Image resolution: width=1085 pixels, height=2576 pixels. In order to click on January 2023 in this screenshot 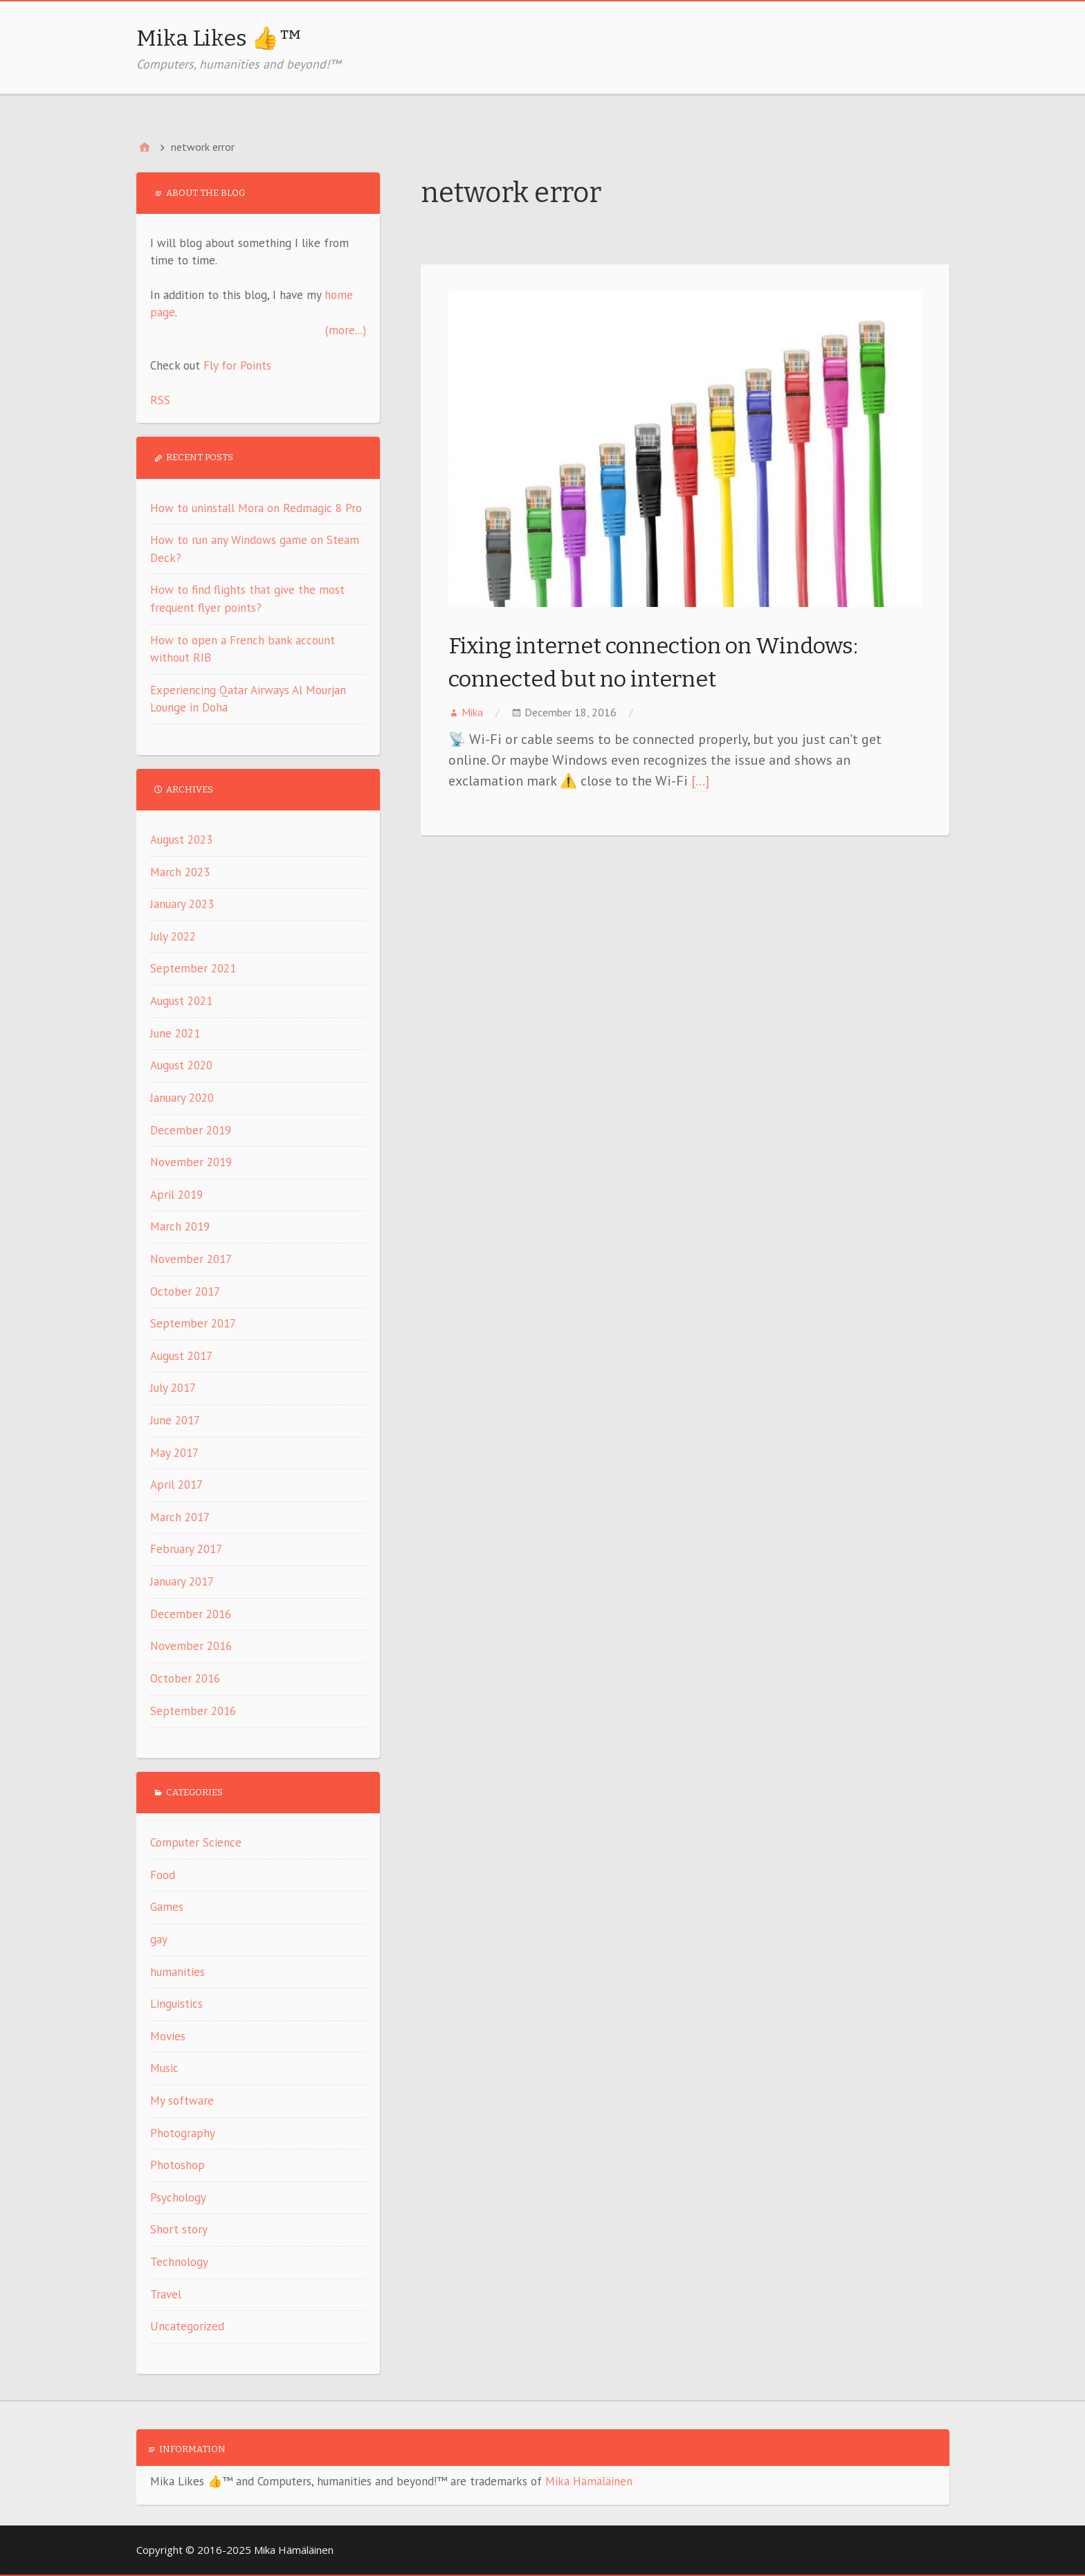, I will do `click(182, 903)`.